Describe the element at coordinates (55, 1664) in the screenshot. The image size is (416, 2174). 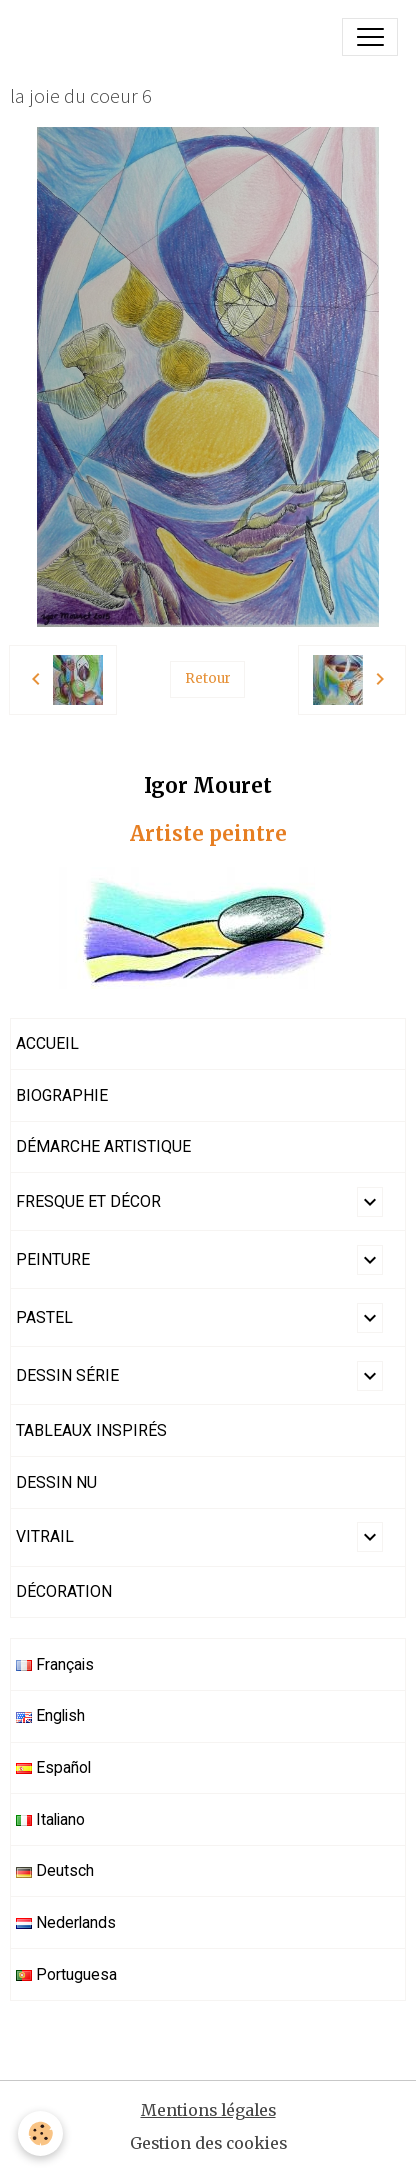
I see `Français` at that location.